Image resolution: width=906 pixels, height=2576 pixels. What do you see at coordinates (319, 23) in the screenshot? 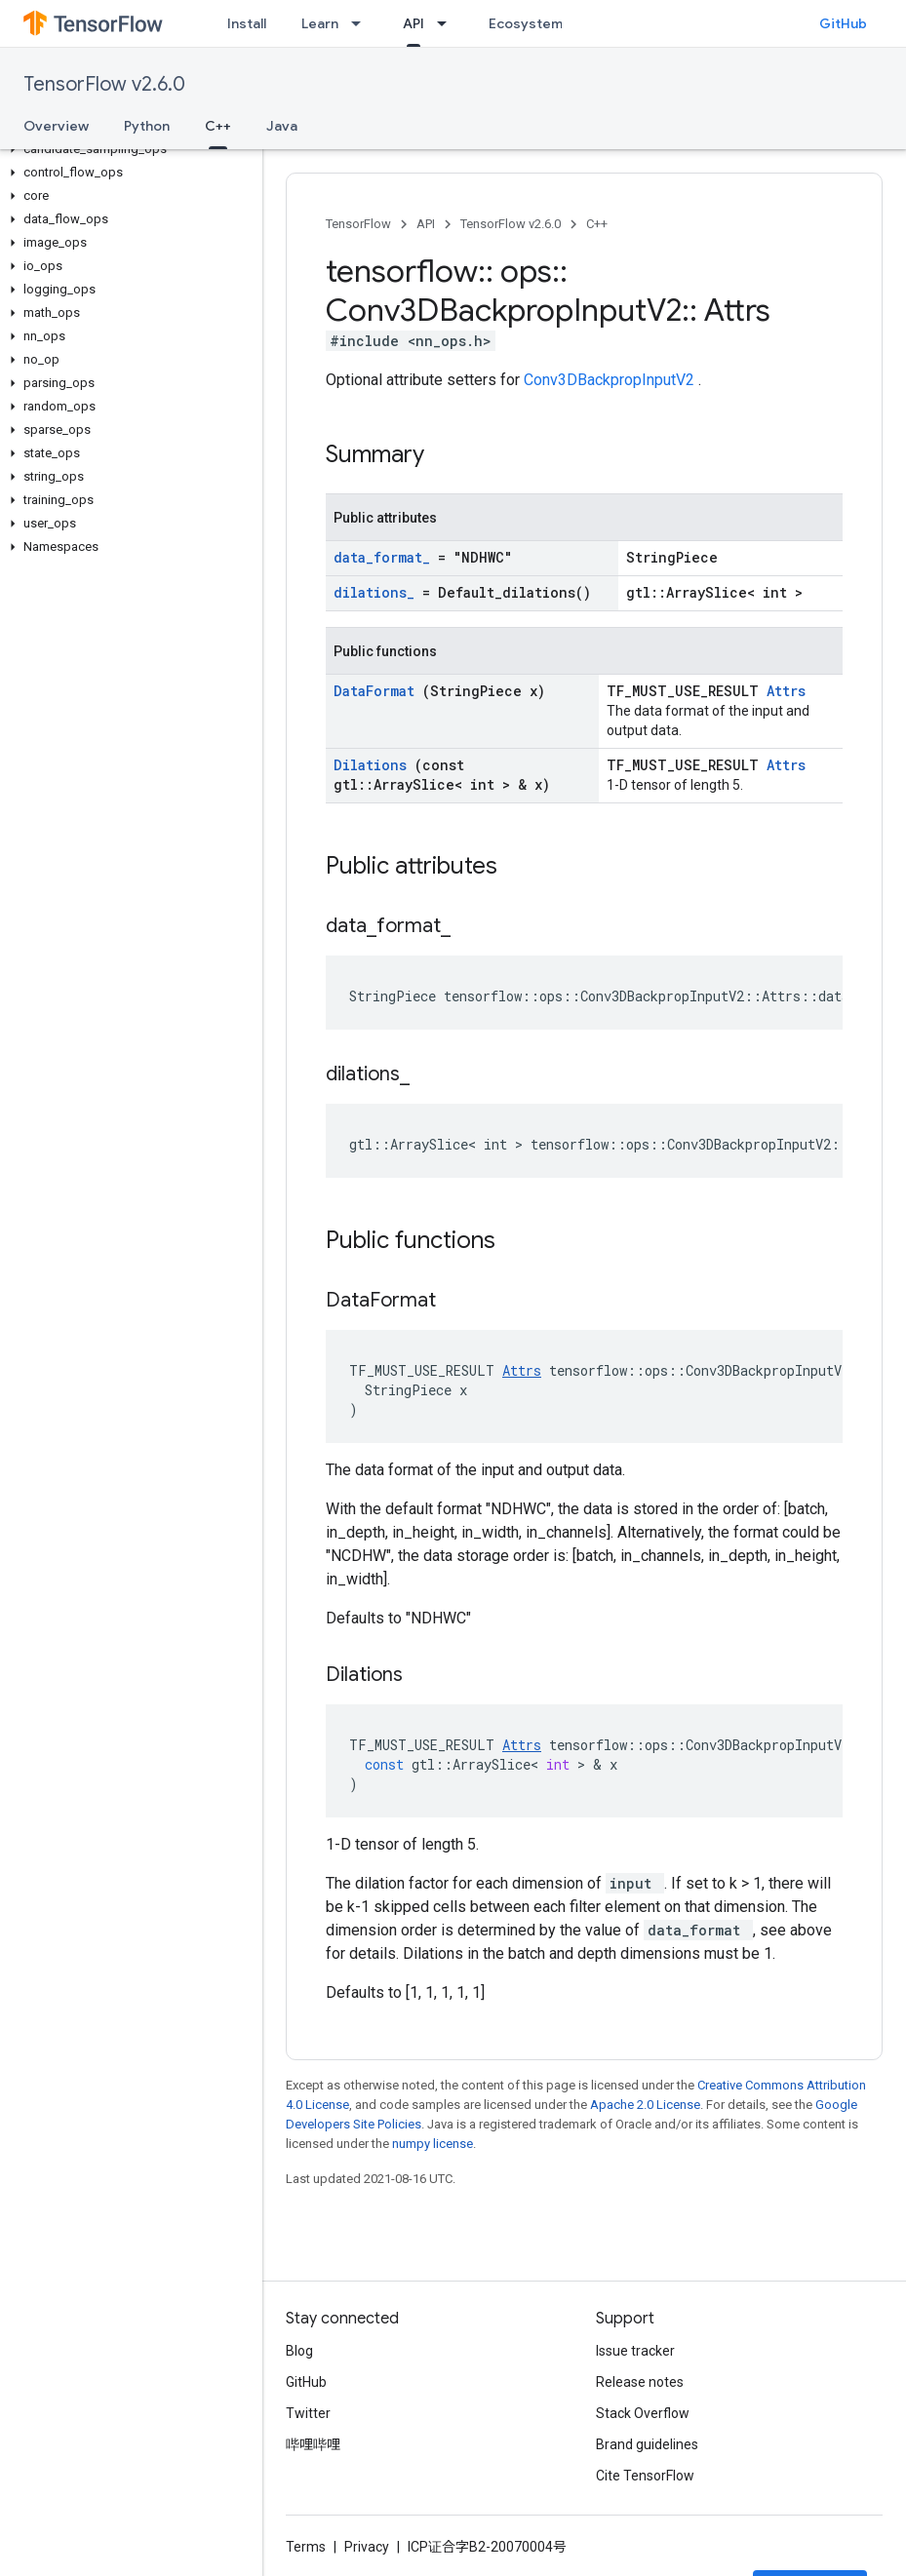
I see `Learn` at bounding box center [319, 23].